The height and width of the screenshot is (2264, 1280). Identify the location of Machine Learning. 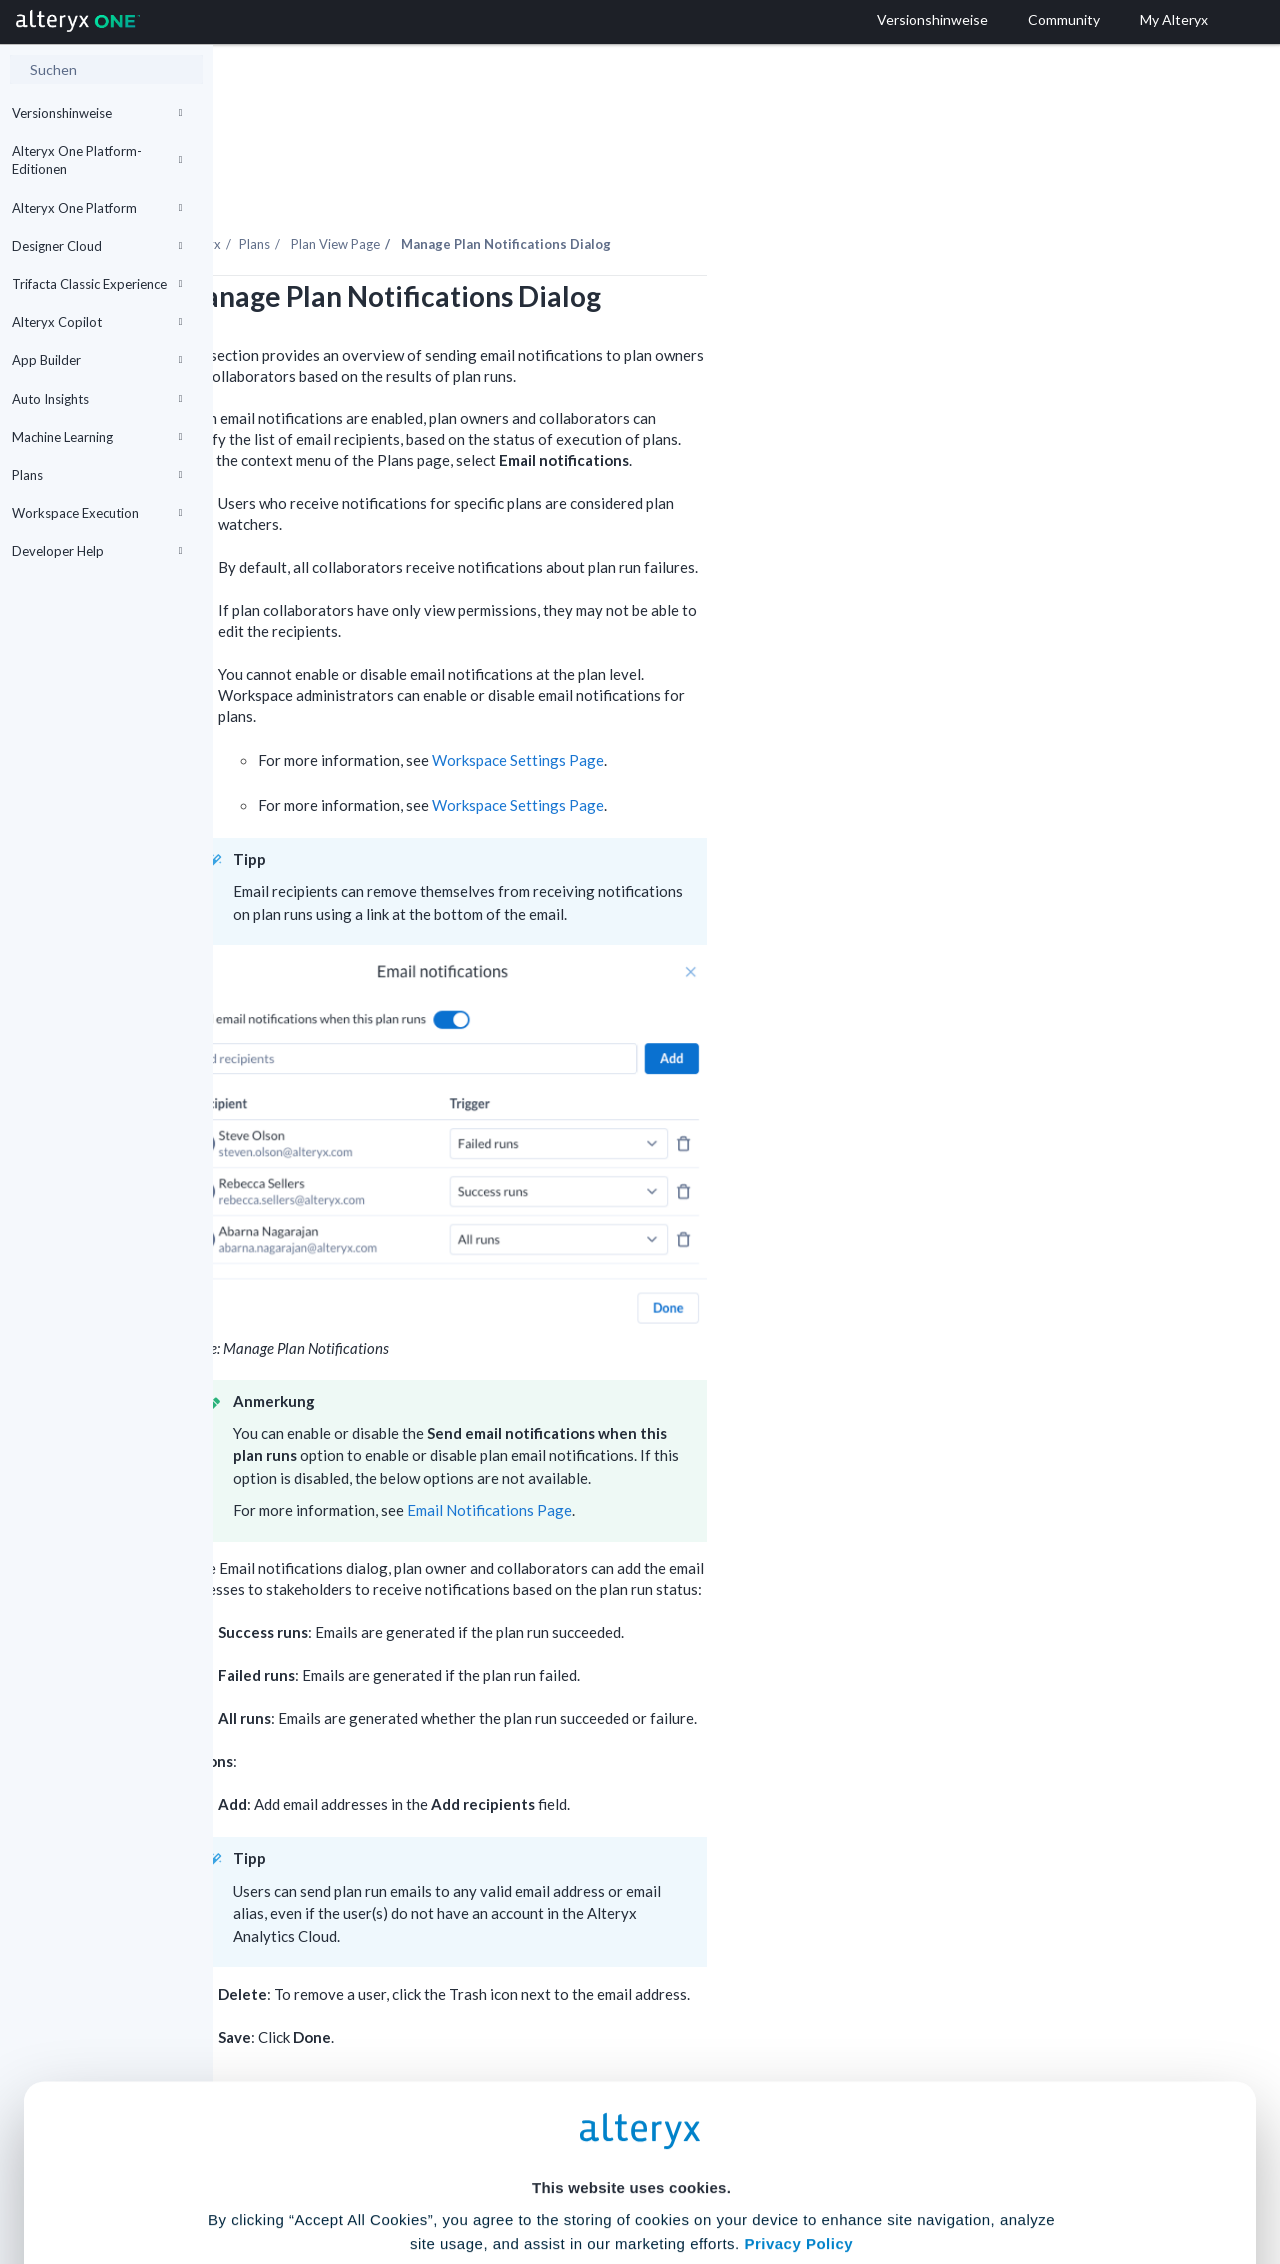
(97, 437).